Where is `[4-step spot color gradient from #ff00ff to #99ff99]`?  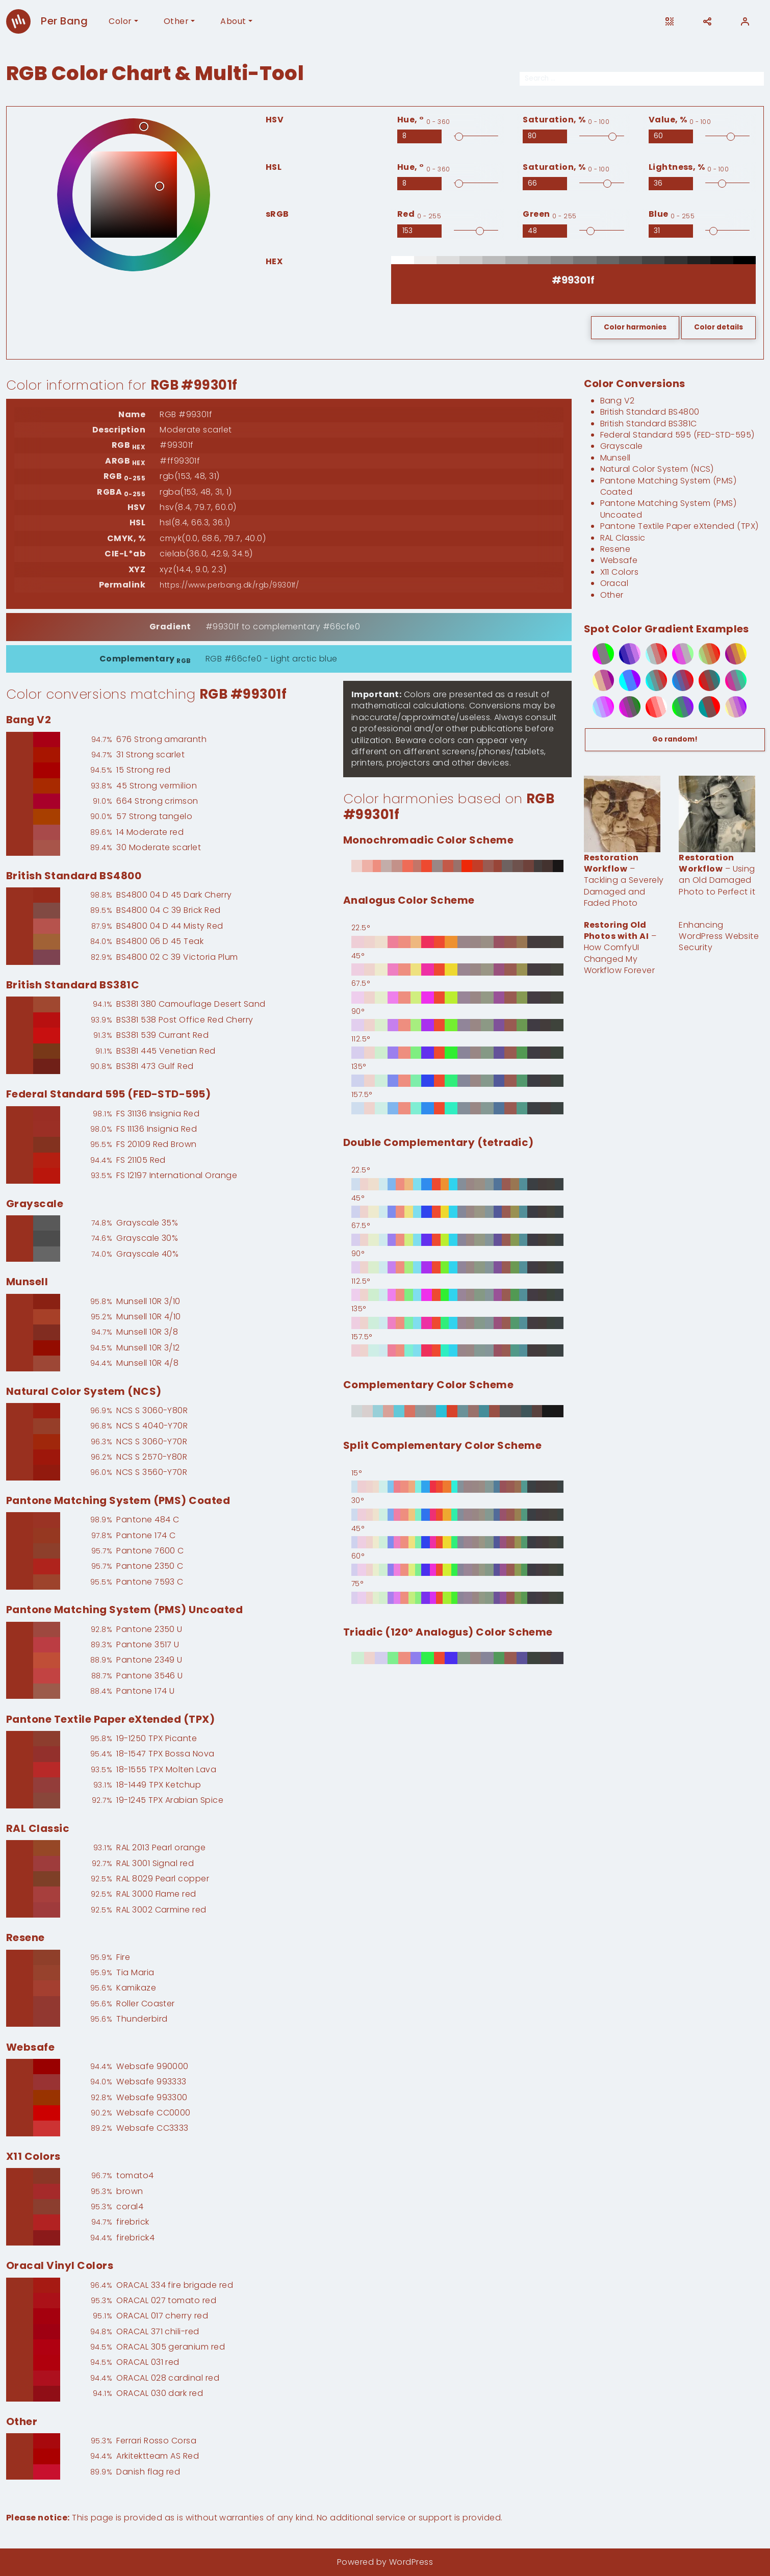
[4-step spot color gradient from #ff00ff to #99ff99] is located at coordinates (676, 654).